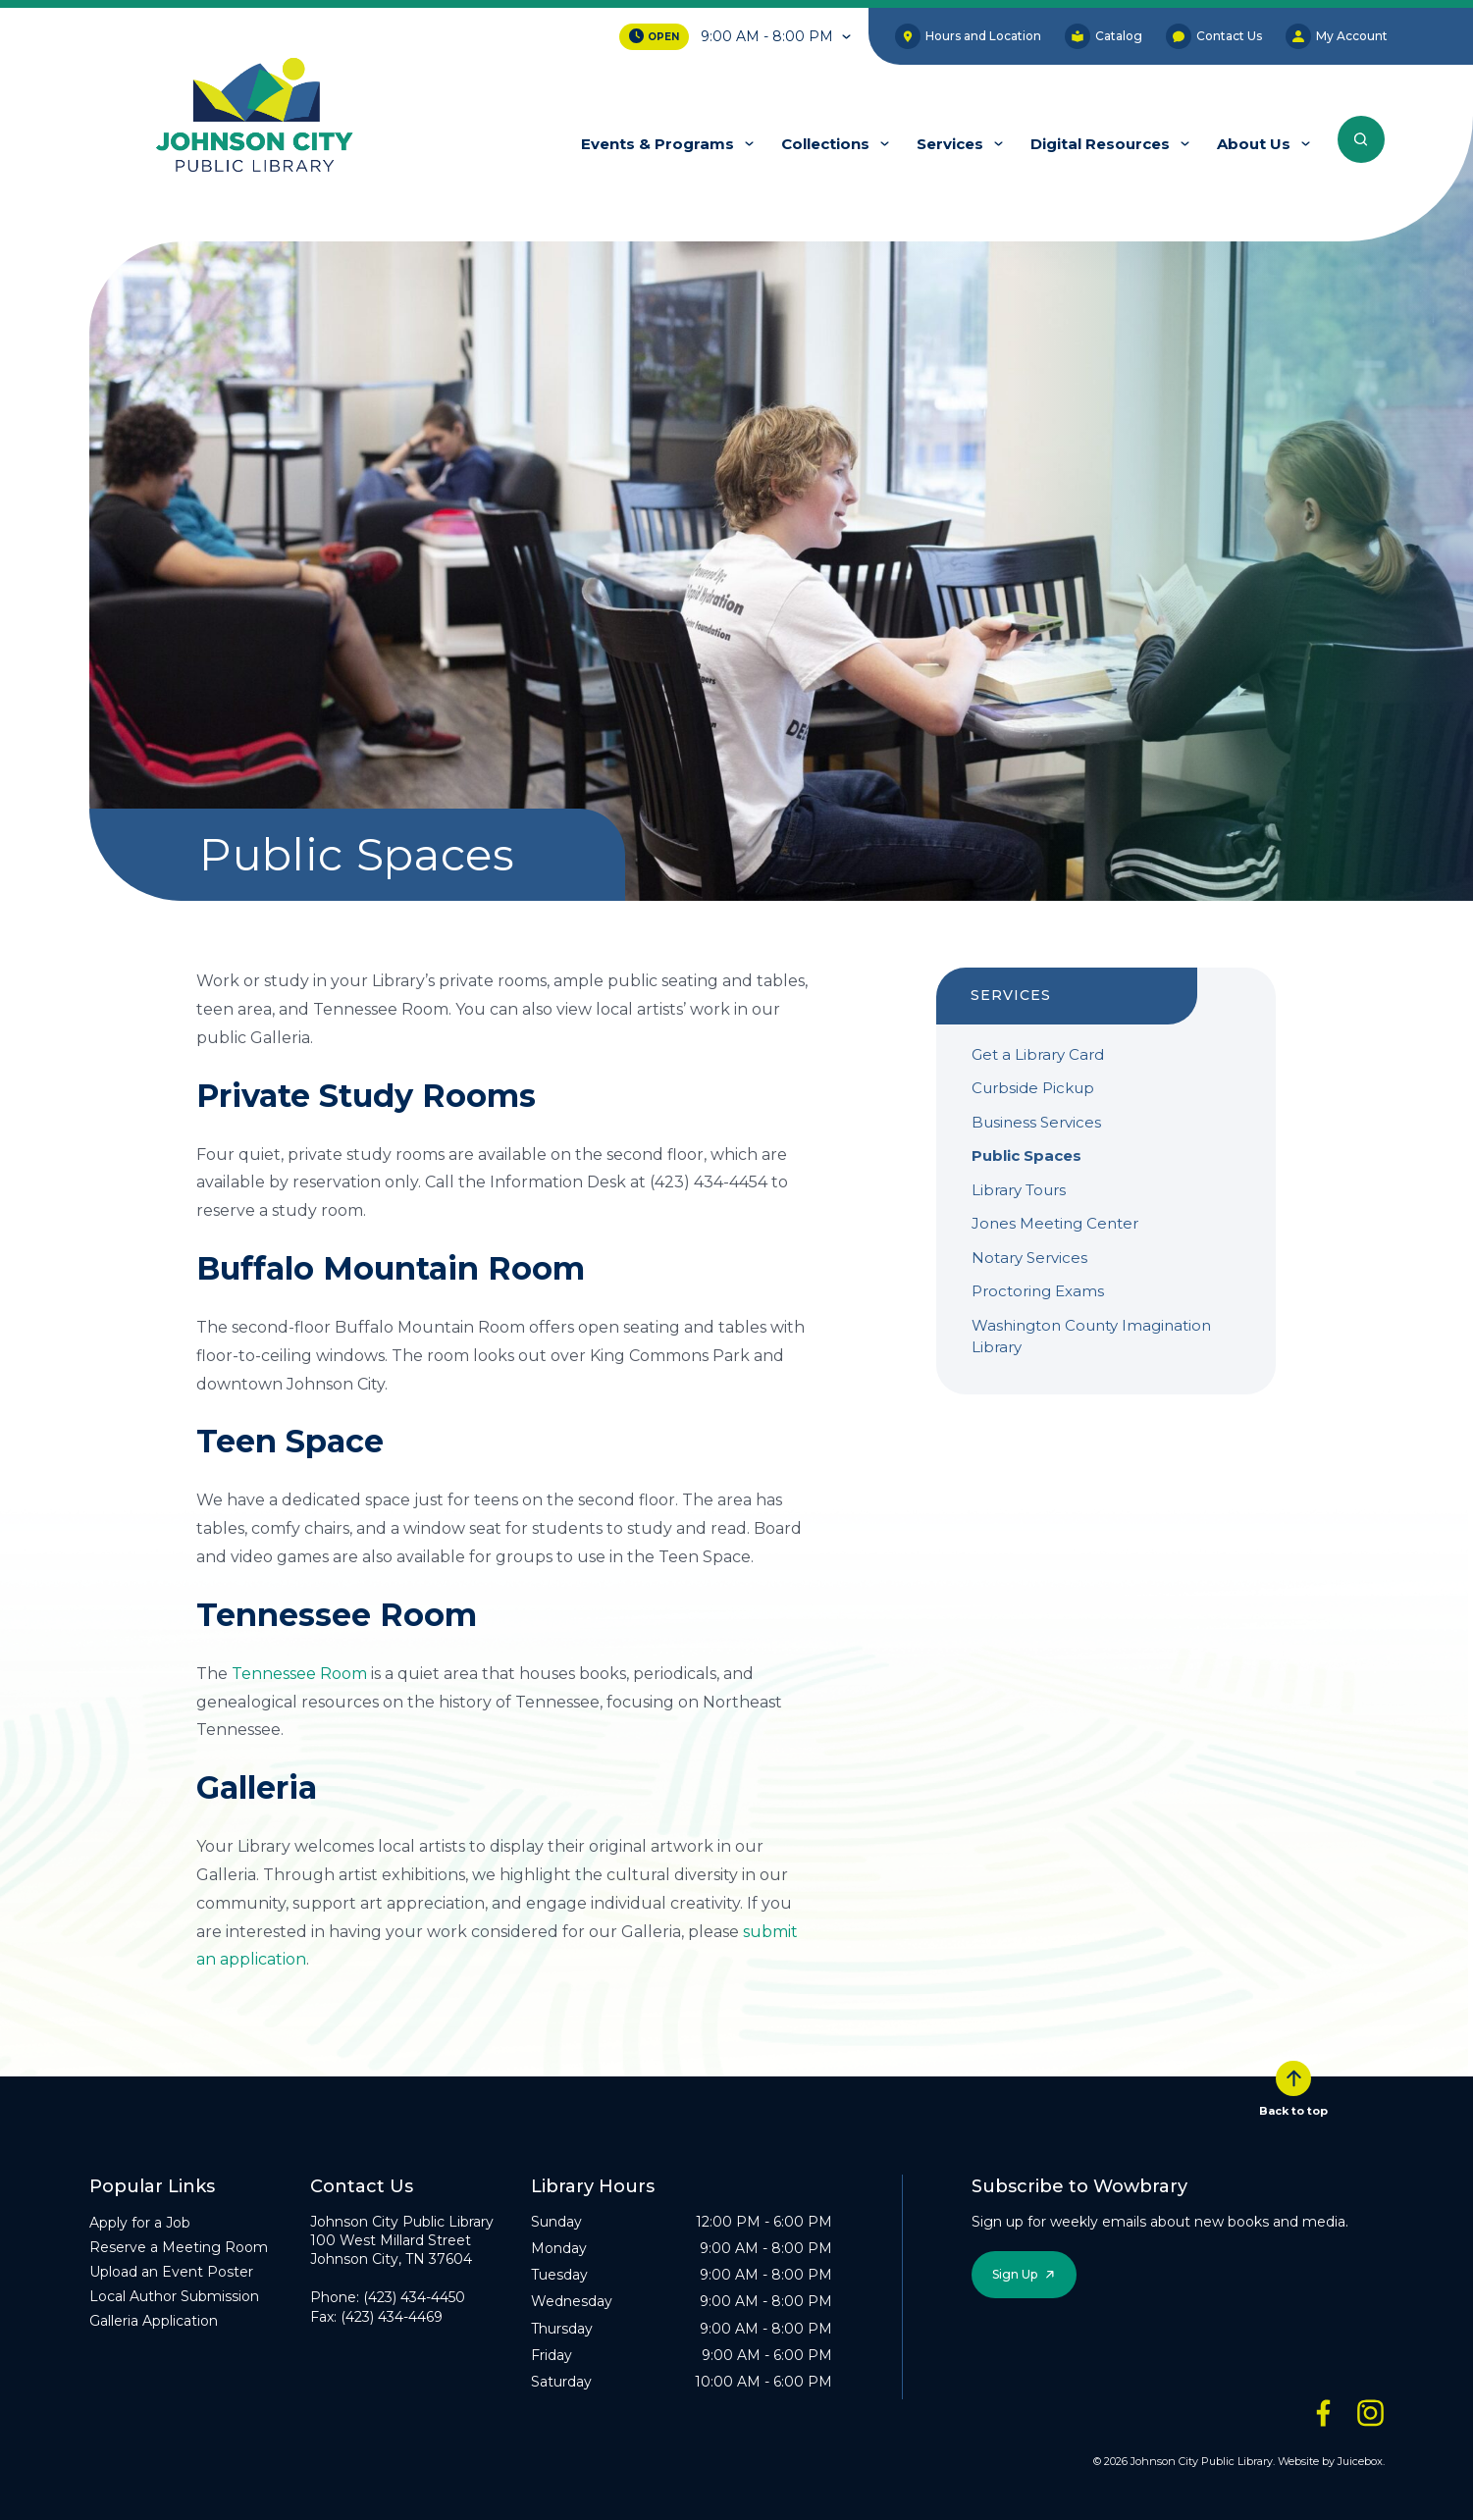  Describe the element at coordinates (1038, 1291) in the screenshot. I see `Proctoring Exams` at that location.